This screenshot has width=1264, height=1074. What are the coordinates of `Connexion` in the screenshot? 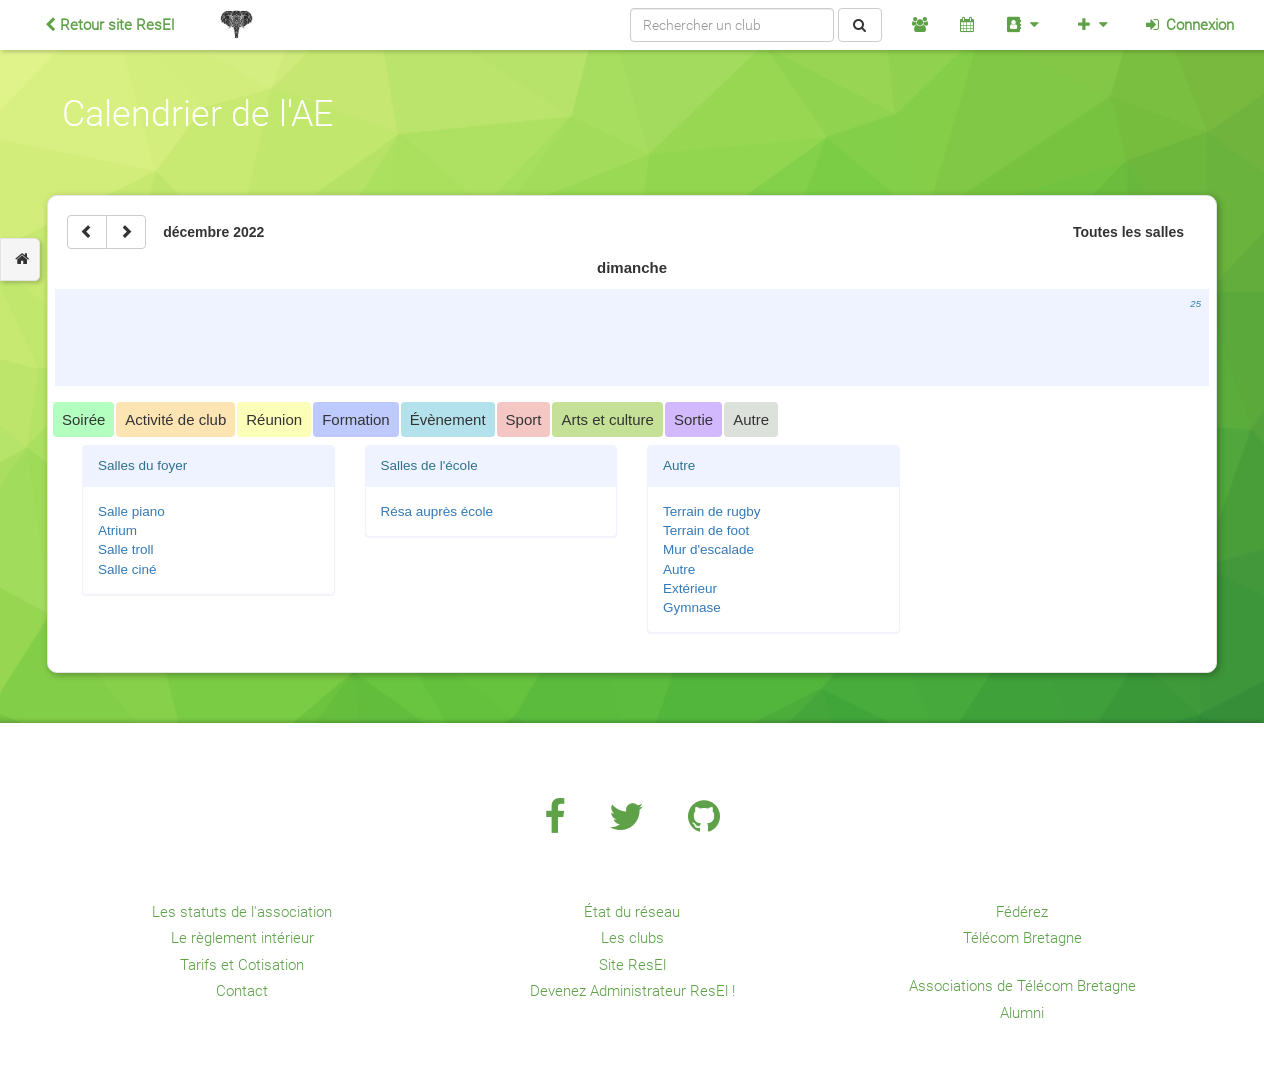 It's located at (1188, 25).